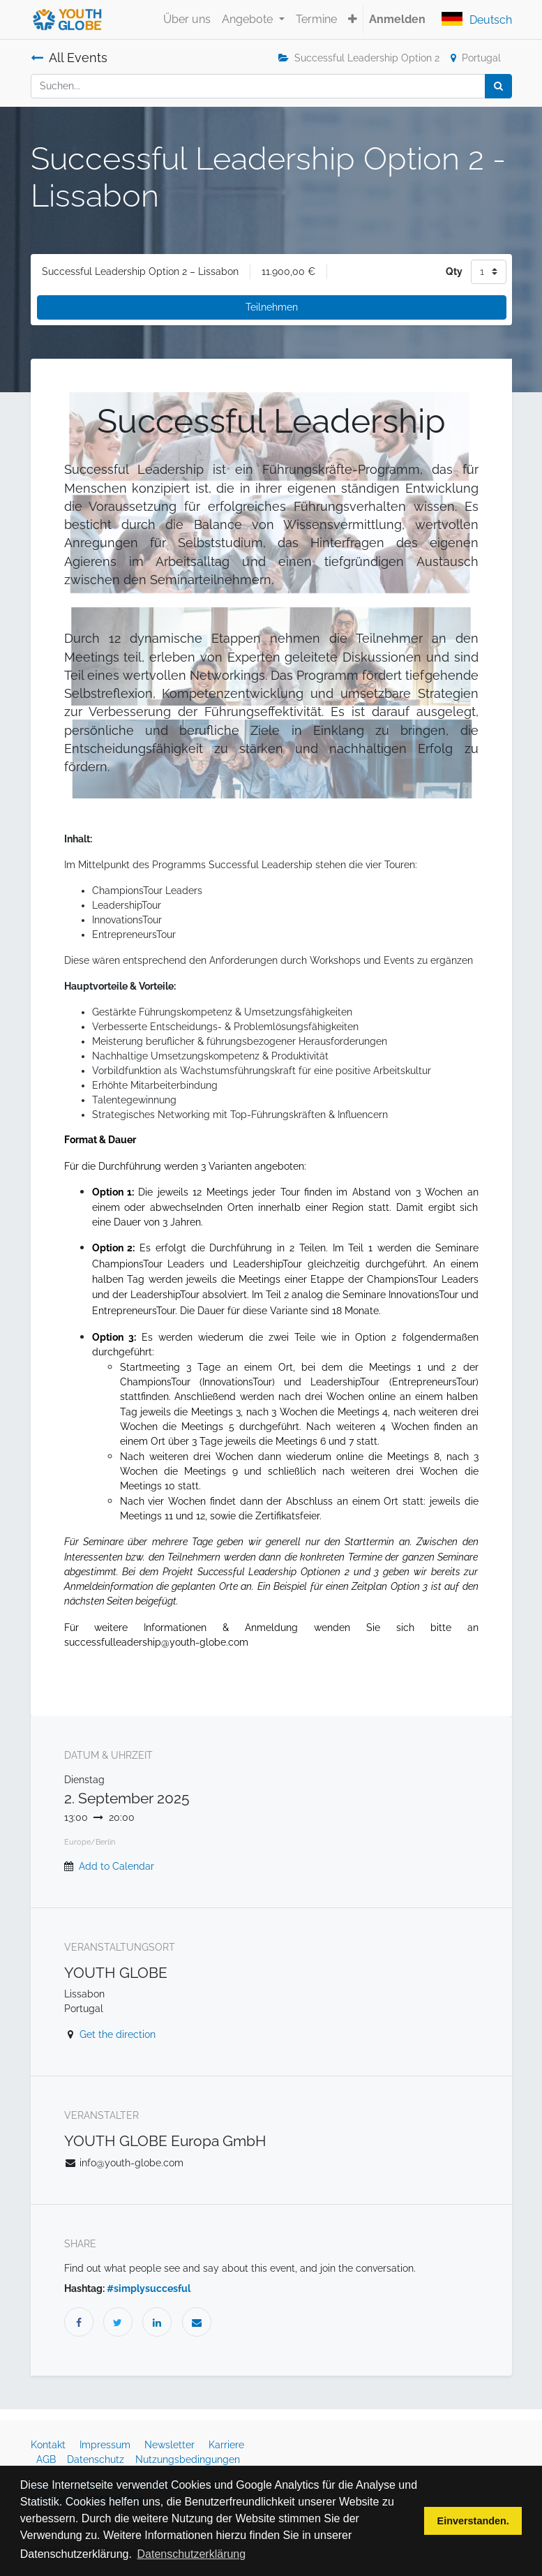 The height and width of the screenshot is (2576, 542). I want to click on Newsletter, so click(170, 2444).